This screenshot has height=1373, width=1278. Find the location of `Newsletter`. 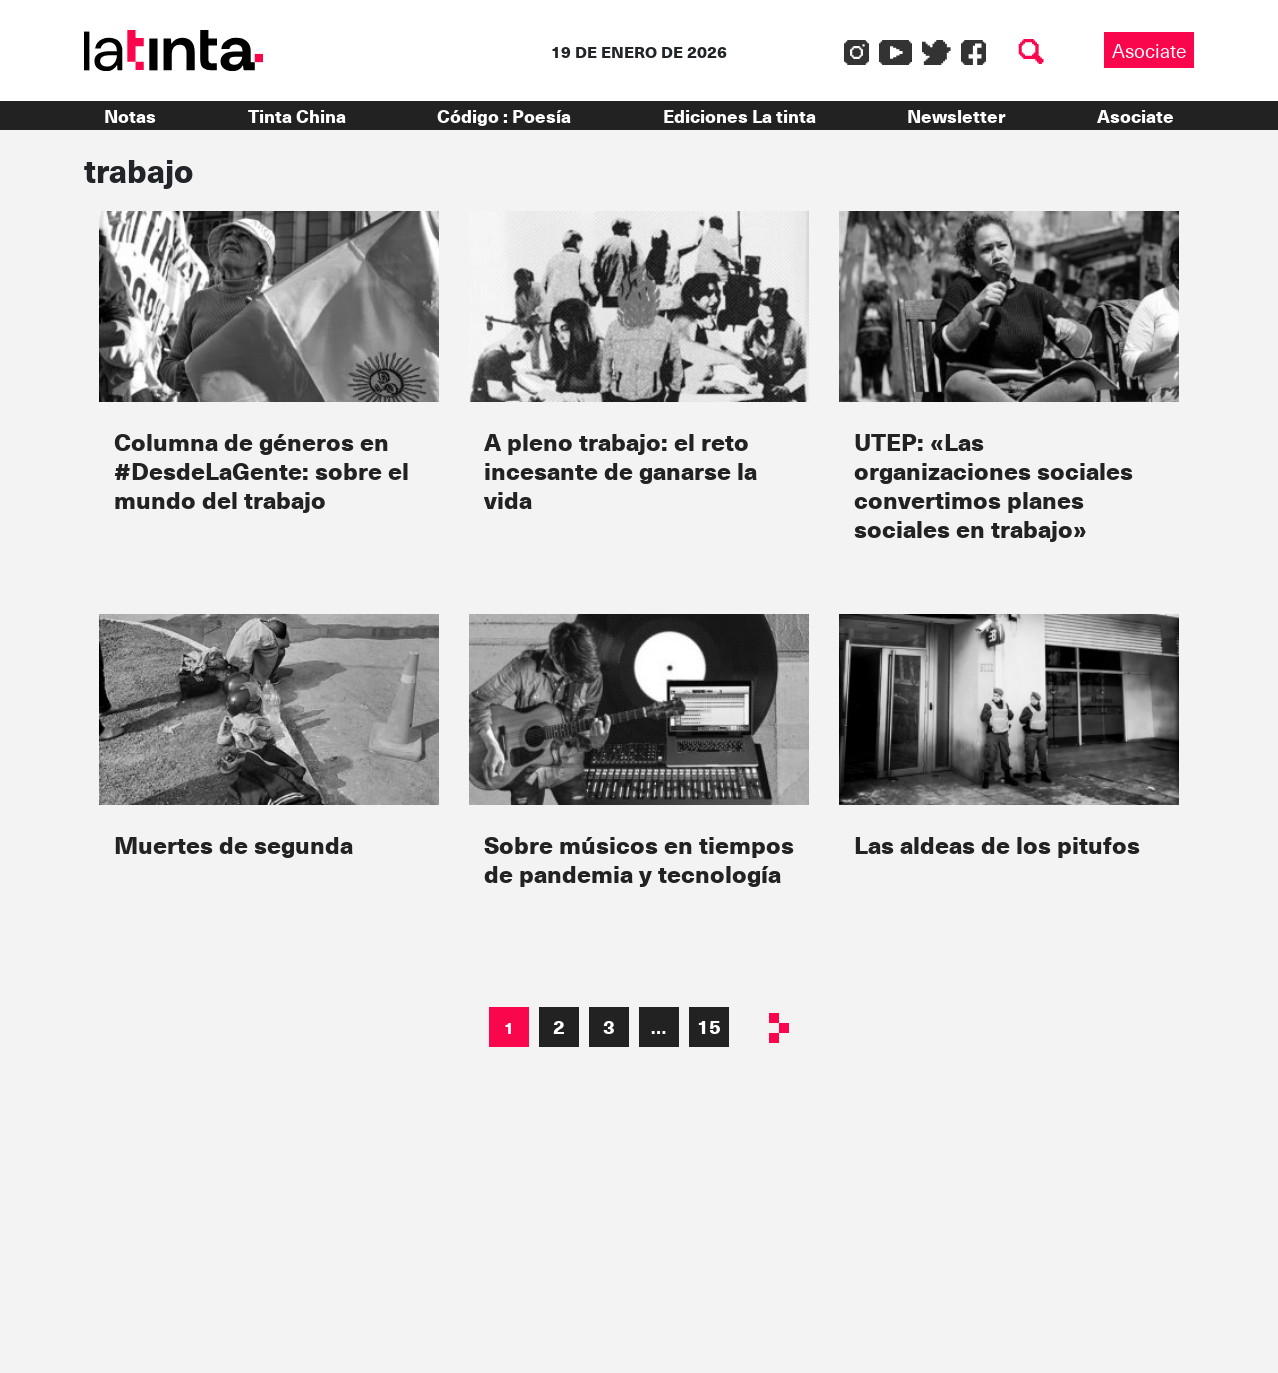

Newsletter is located at coordinates (956, 115).